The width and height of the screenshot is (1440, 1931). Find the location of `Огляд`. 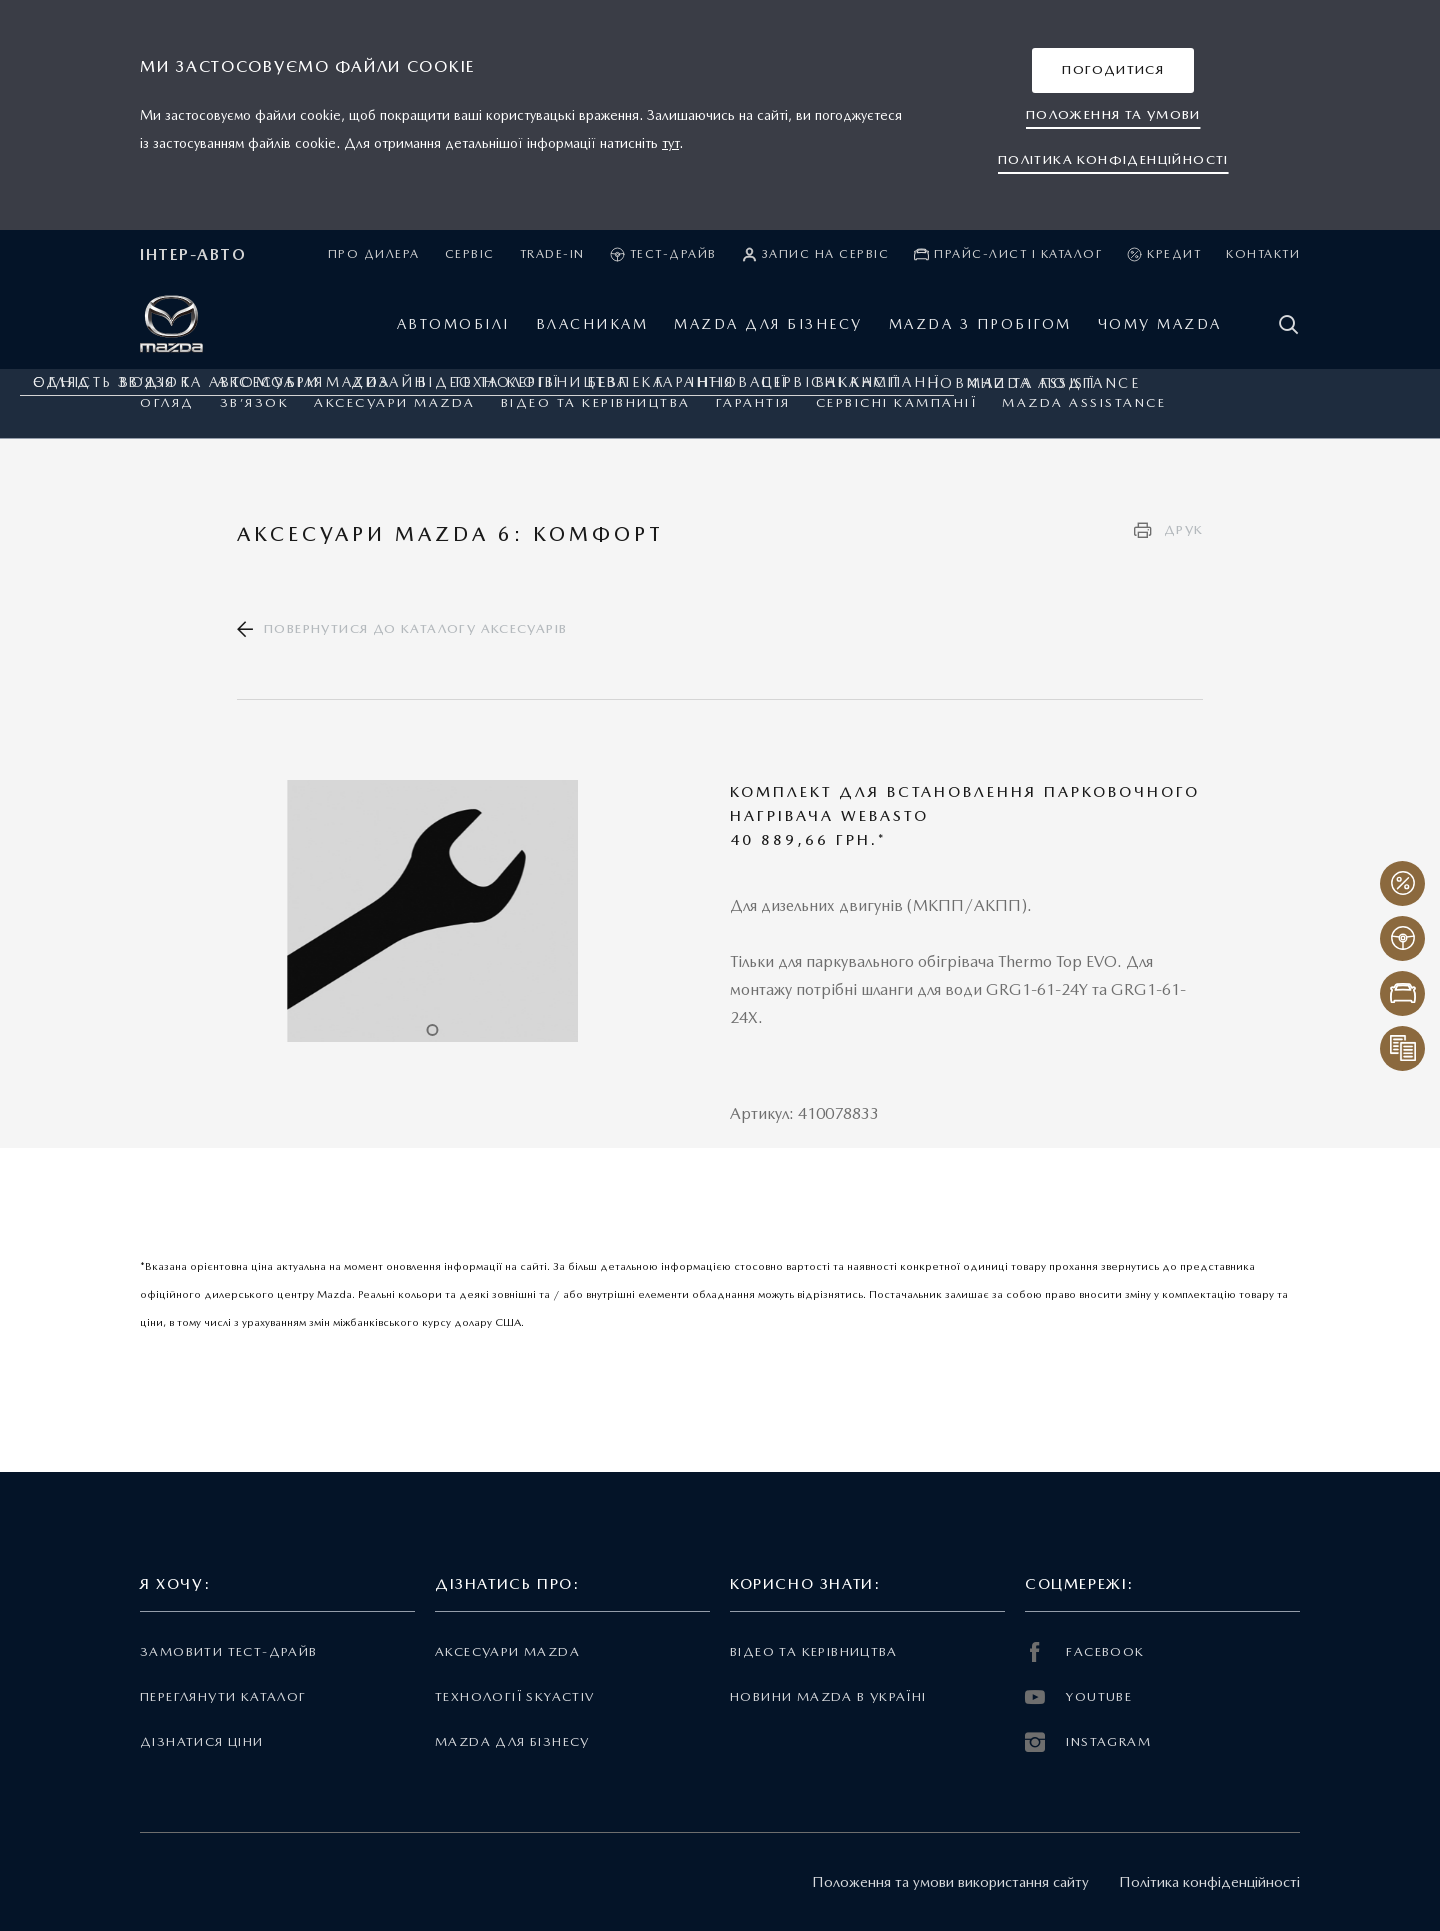

Огляд is located at coordinates (167, 402).